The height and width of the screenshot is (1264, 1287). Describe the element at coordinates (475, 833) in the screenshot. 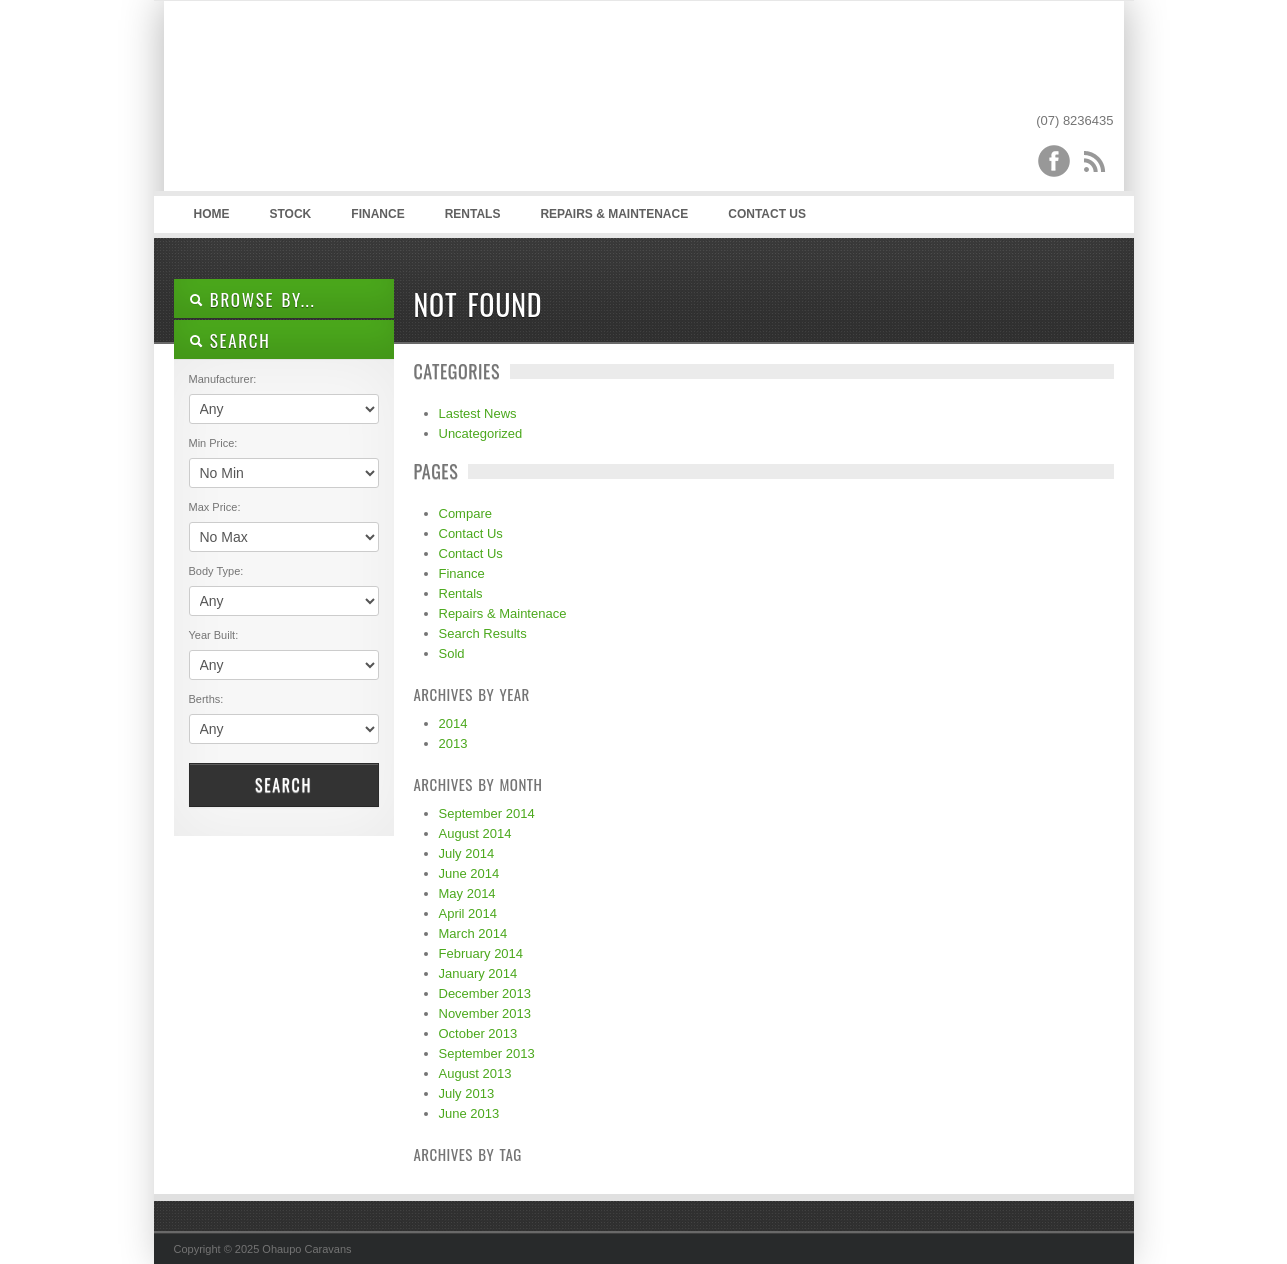

I see `August 2014` at that location.